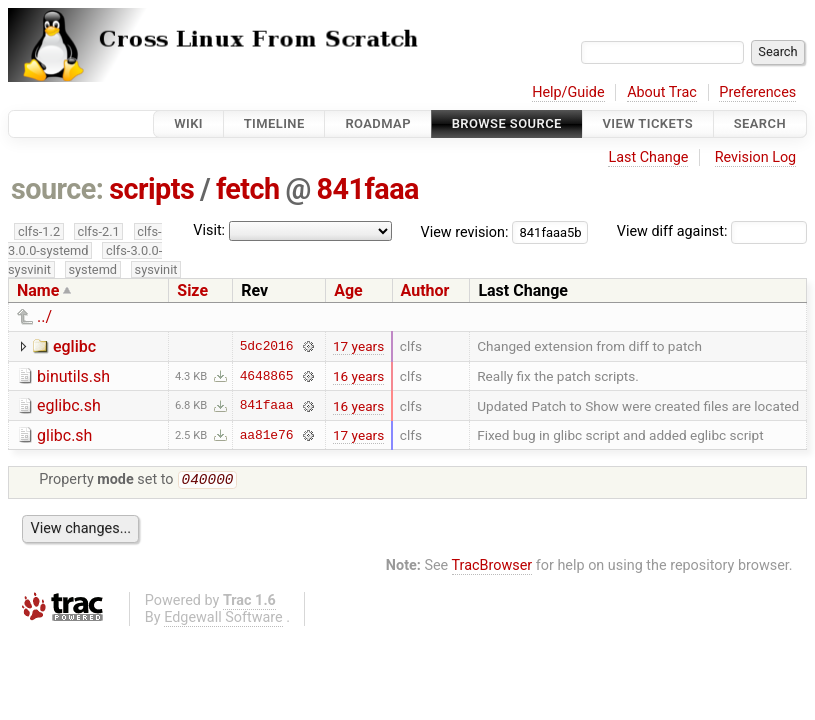 The height and width of the screenshot is (720, 815). I want to click on View revision:, so click(465, 231).